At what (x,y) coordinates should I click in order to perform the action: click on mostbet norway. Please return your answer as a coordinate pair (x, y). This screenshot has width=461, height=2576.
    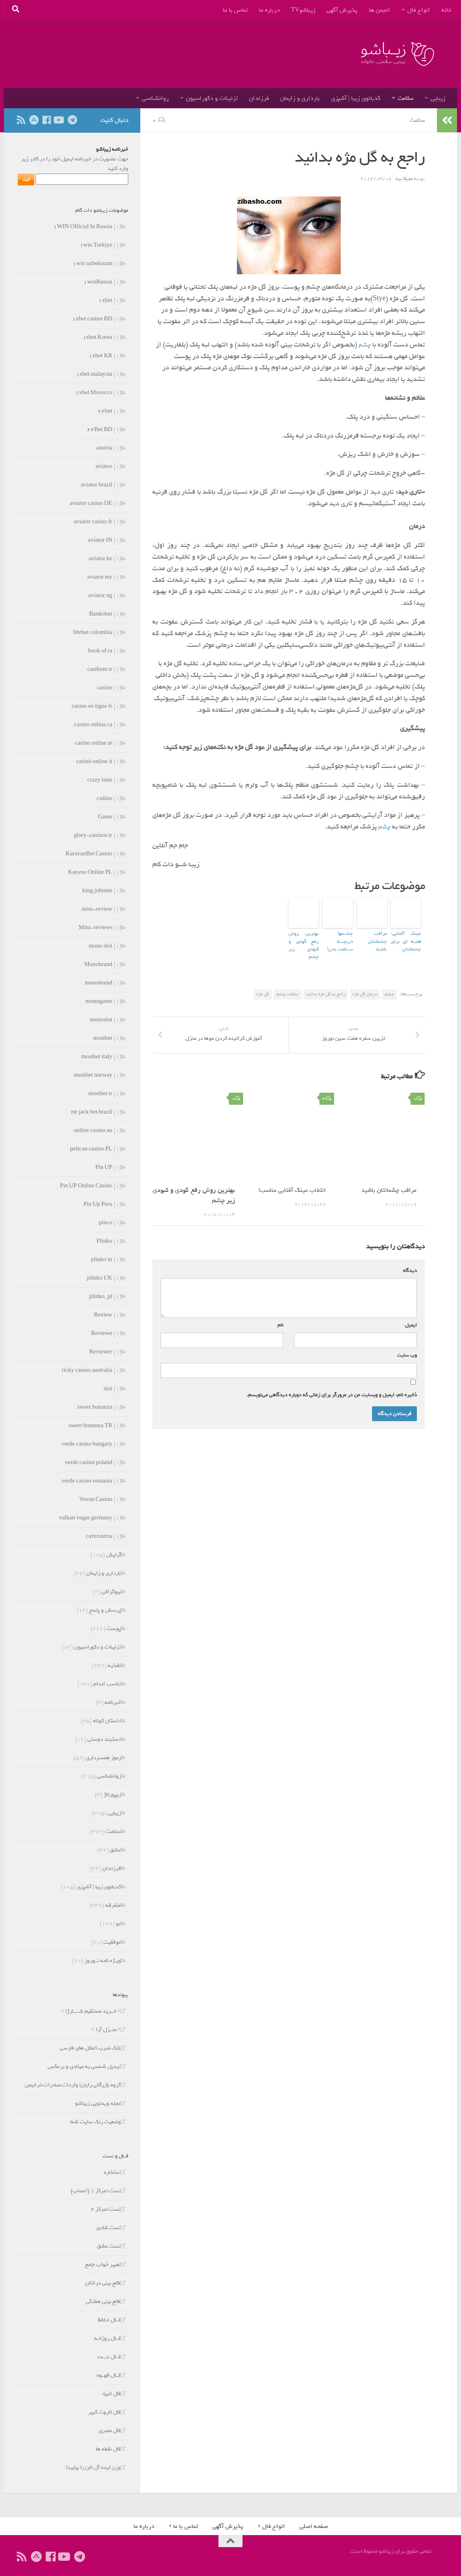
    Looking at the image, I should click on (93, 1075).